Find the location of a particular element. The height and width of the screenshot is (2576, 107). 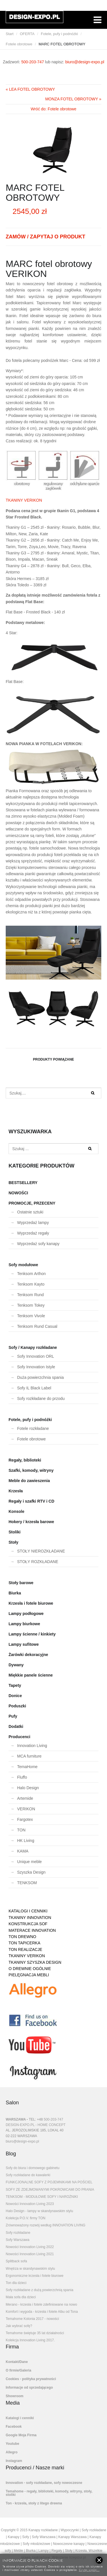

Stoliki is located at coordinates (15, 1532).